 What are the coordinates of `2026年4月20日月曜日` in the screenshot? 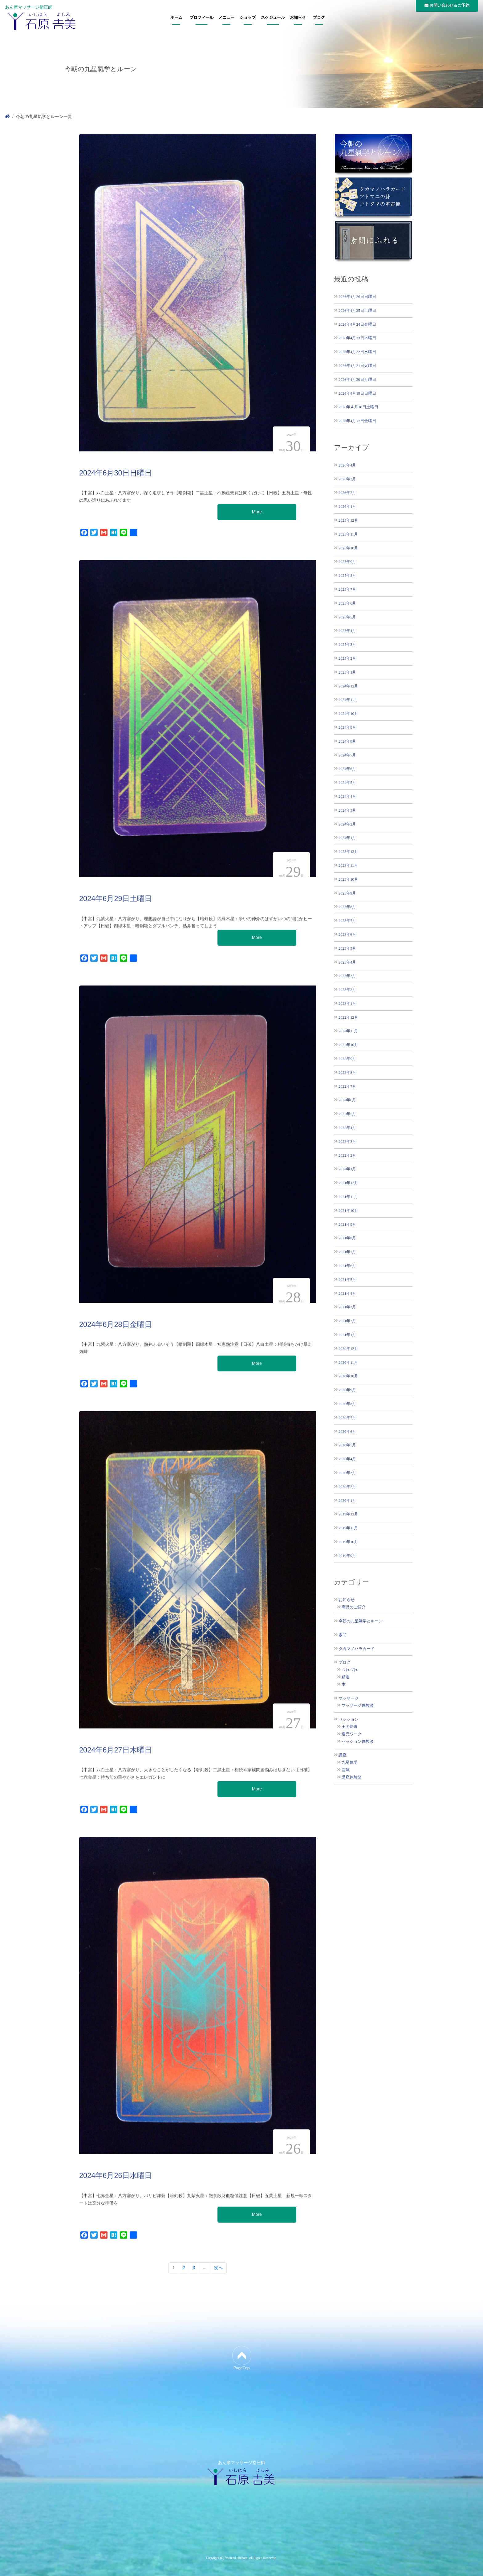 It's located at (357, 379).